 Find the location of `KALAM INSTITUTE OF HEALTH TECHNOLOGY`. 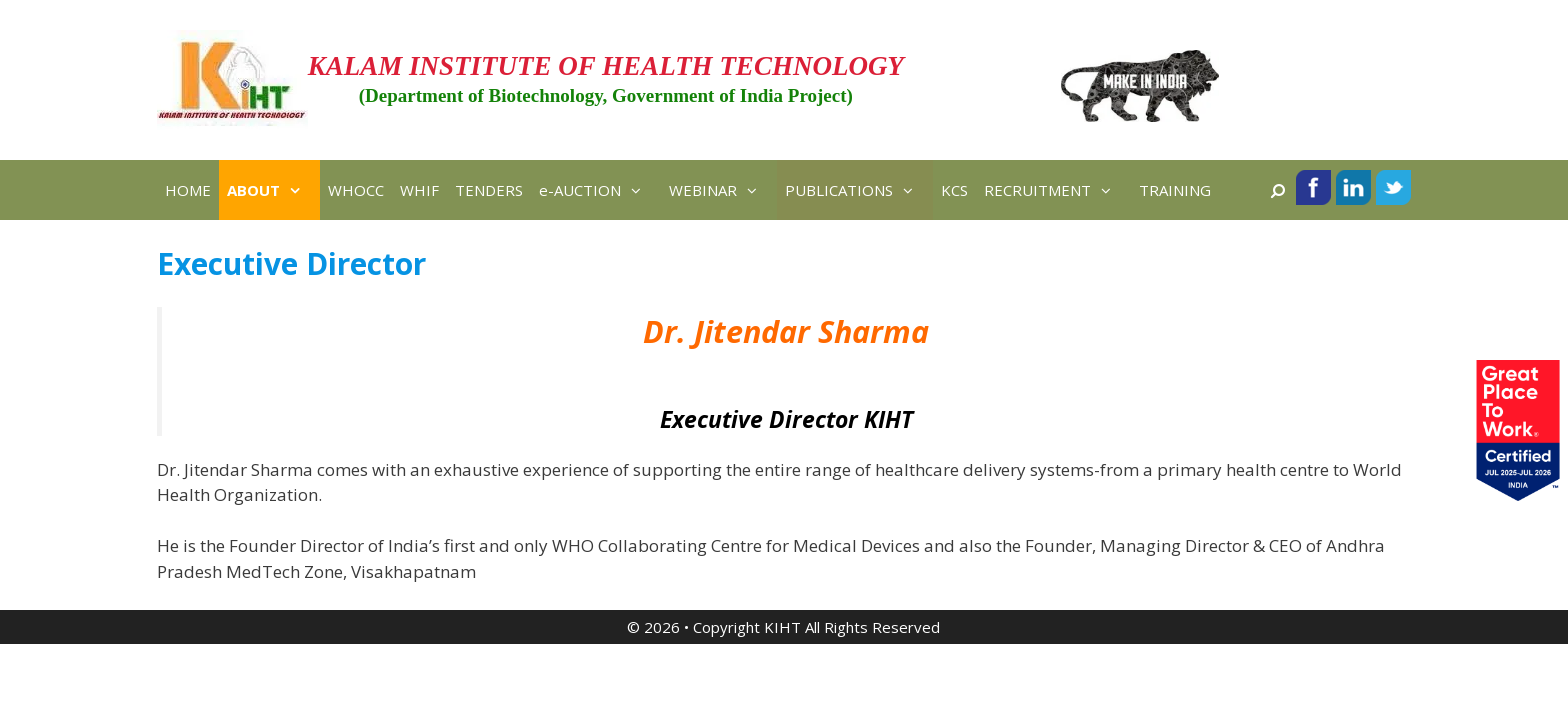

KALAM INSTITUTE OF HEALTH TECHNOLOGY is located at coordinates (606, 66).